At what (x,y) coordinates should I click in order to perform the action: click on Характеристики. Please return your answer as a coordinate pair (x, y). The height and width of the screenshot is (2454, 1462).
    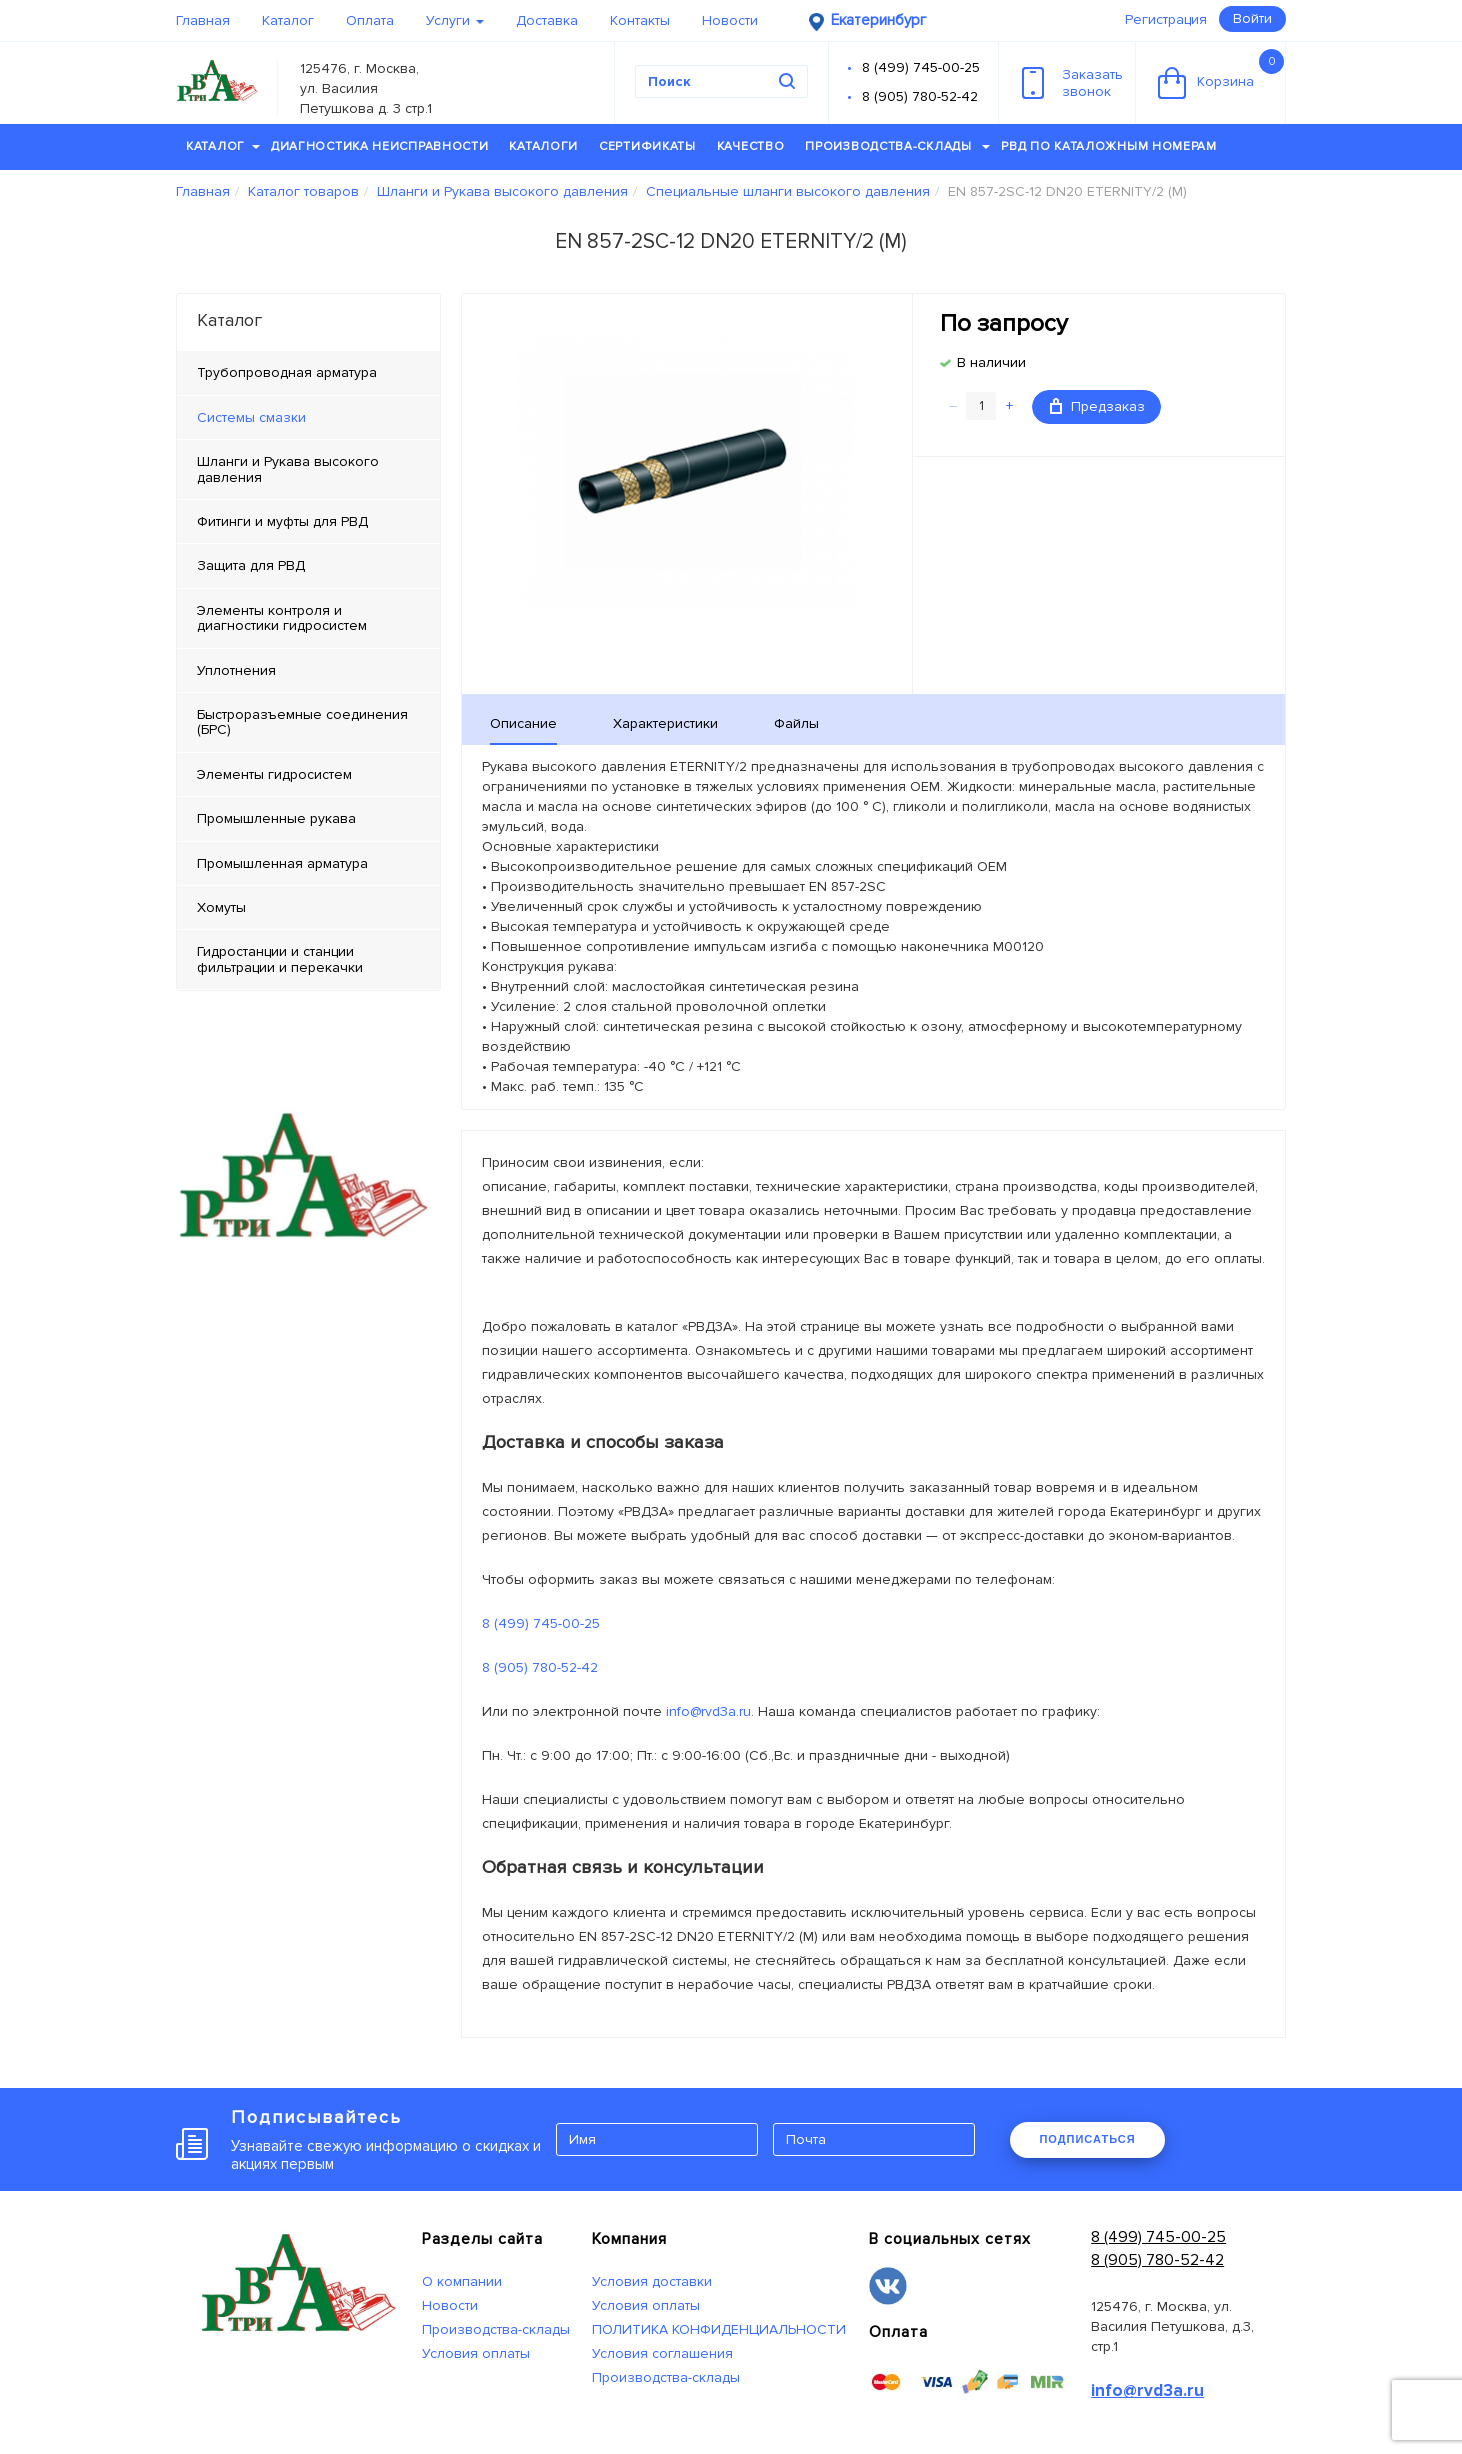
    Looking at the image, I should click on (665, 723).